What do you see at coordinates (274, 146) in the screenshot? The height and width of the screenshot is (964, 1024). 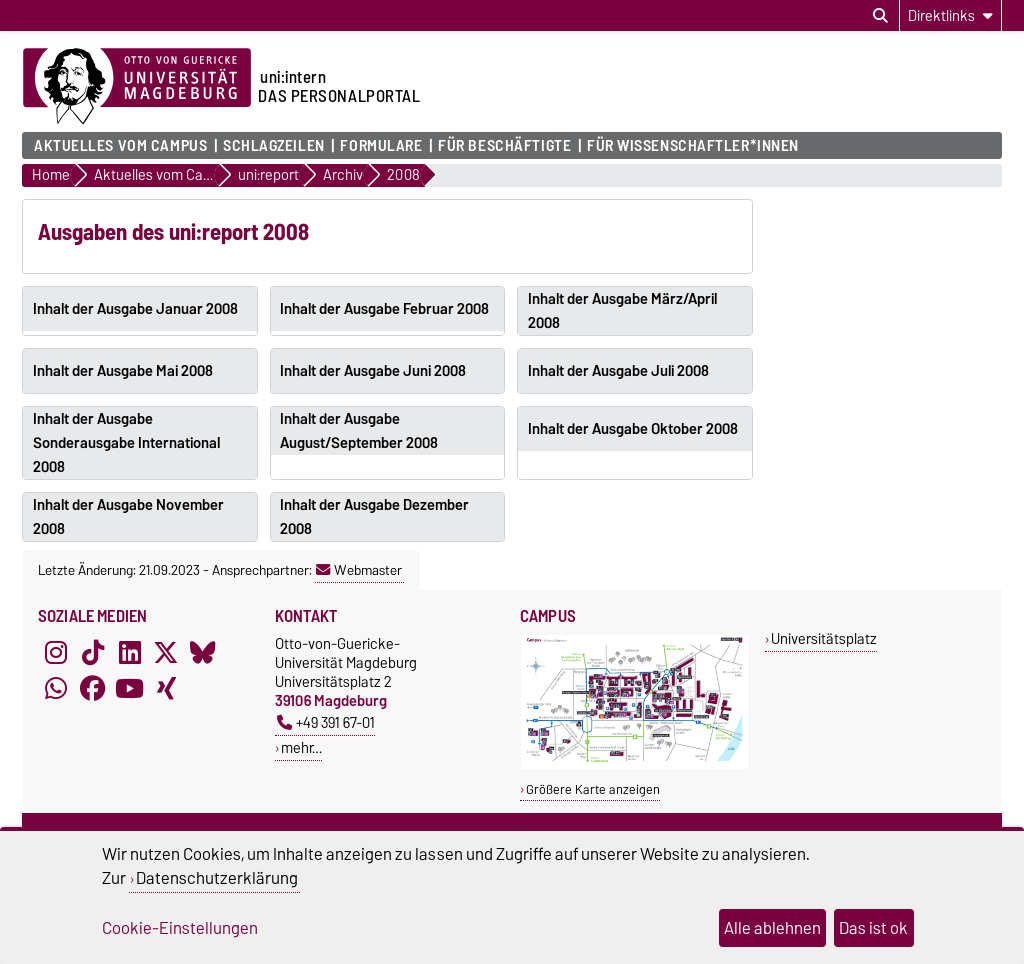 I see `Schlagzeilen` at bounding box center [274, 146].